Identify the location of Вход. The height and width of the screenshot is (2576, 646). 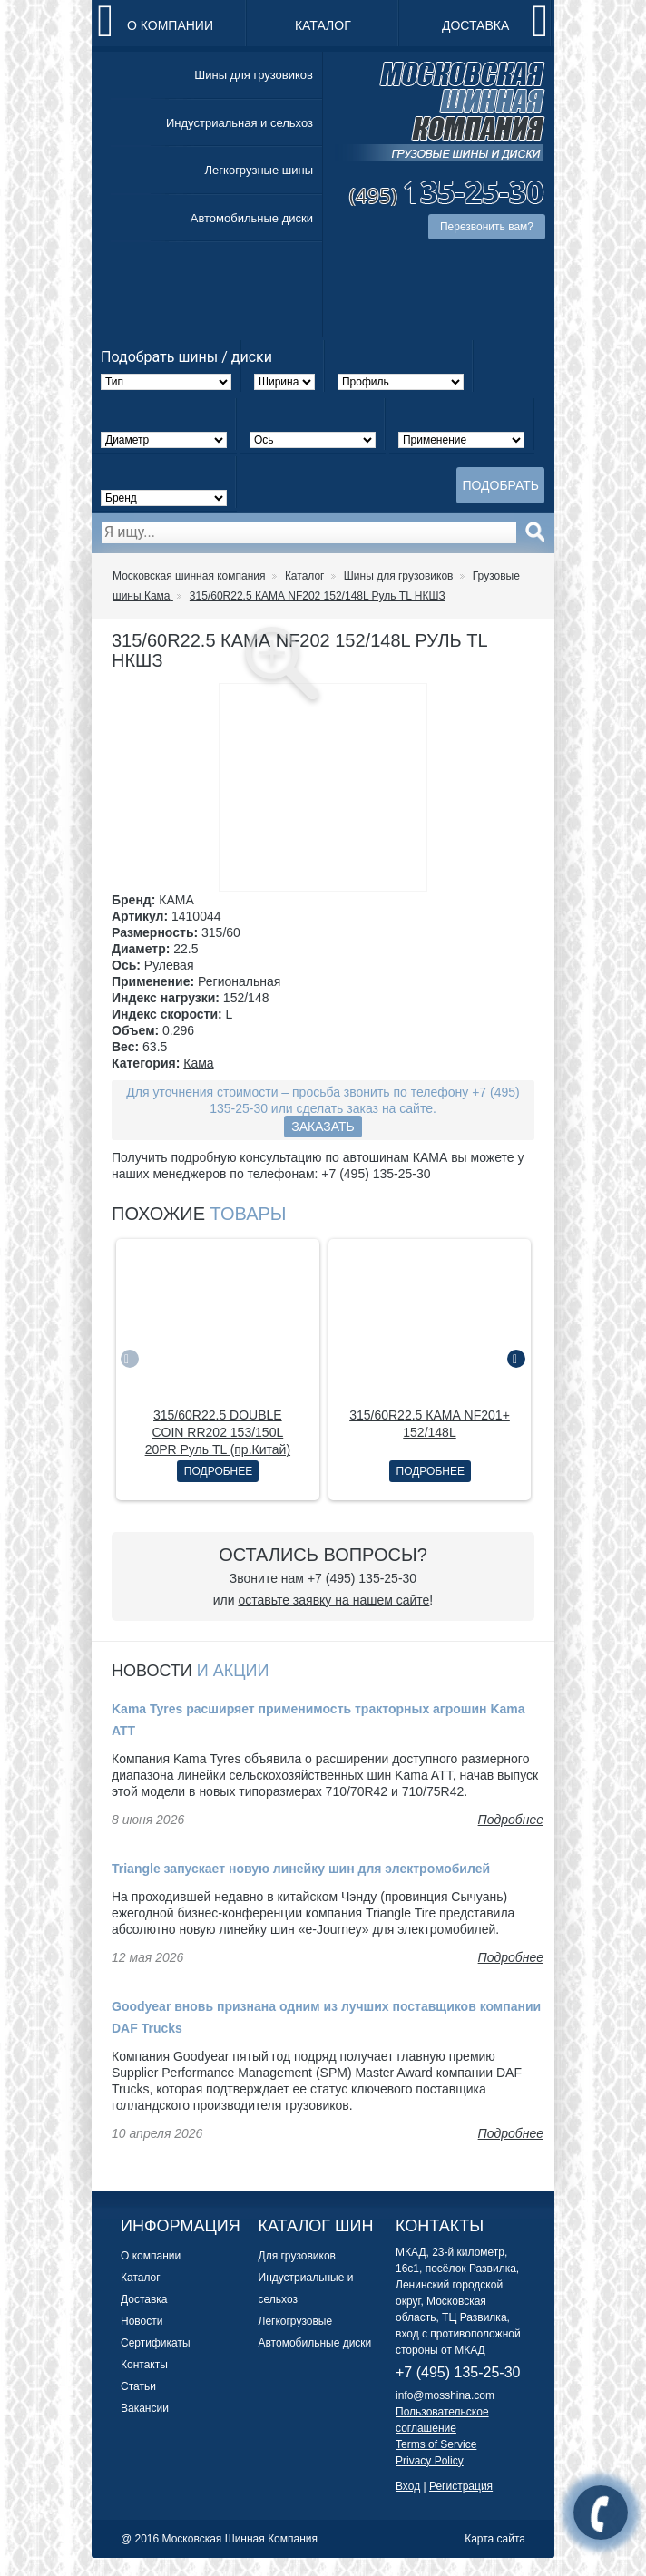
(408, 2486).